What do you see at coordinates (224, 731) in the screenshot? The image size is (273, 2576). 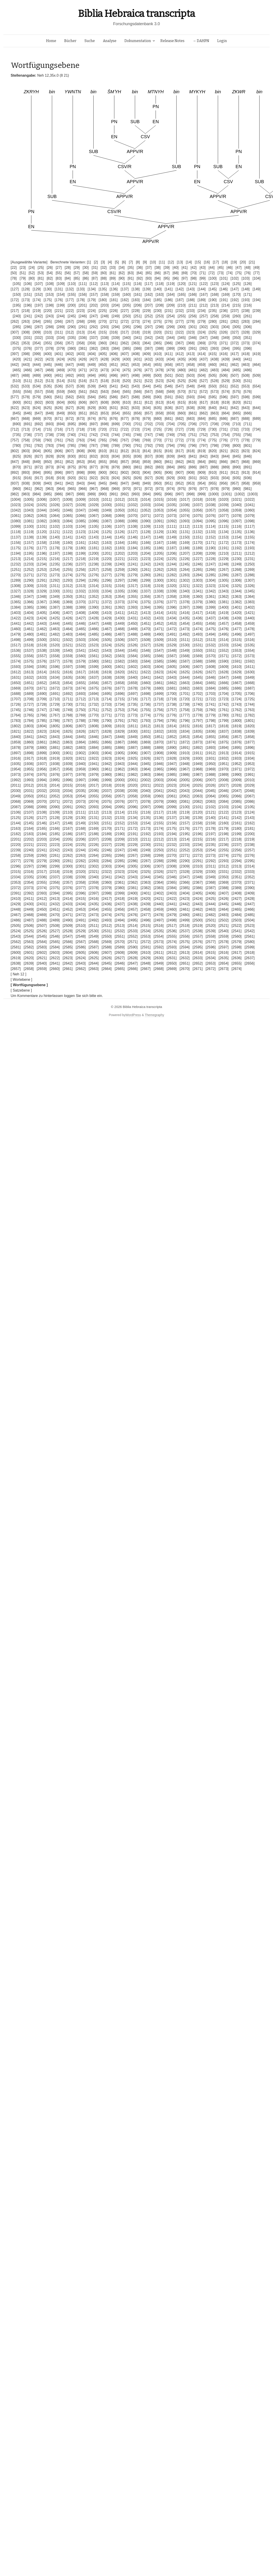 I see `[1837]` at bounding box center [224, 731].